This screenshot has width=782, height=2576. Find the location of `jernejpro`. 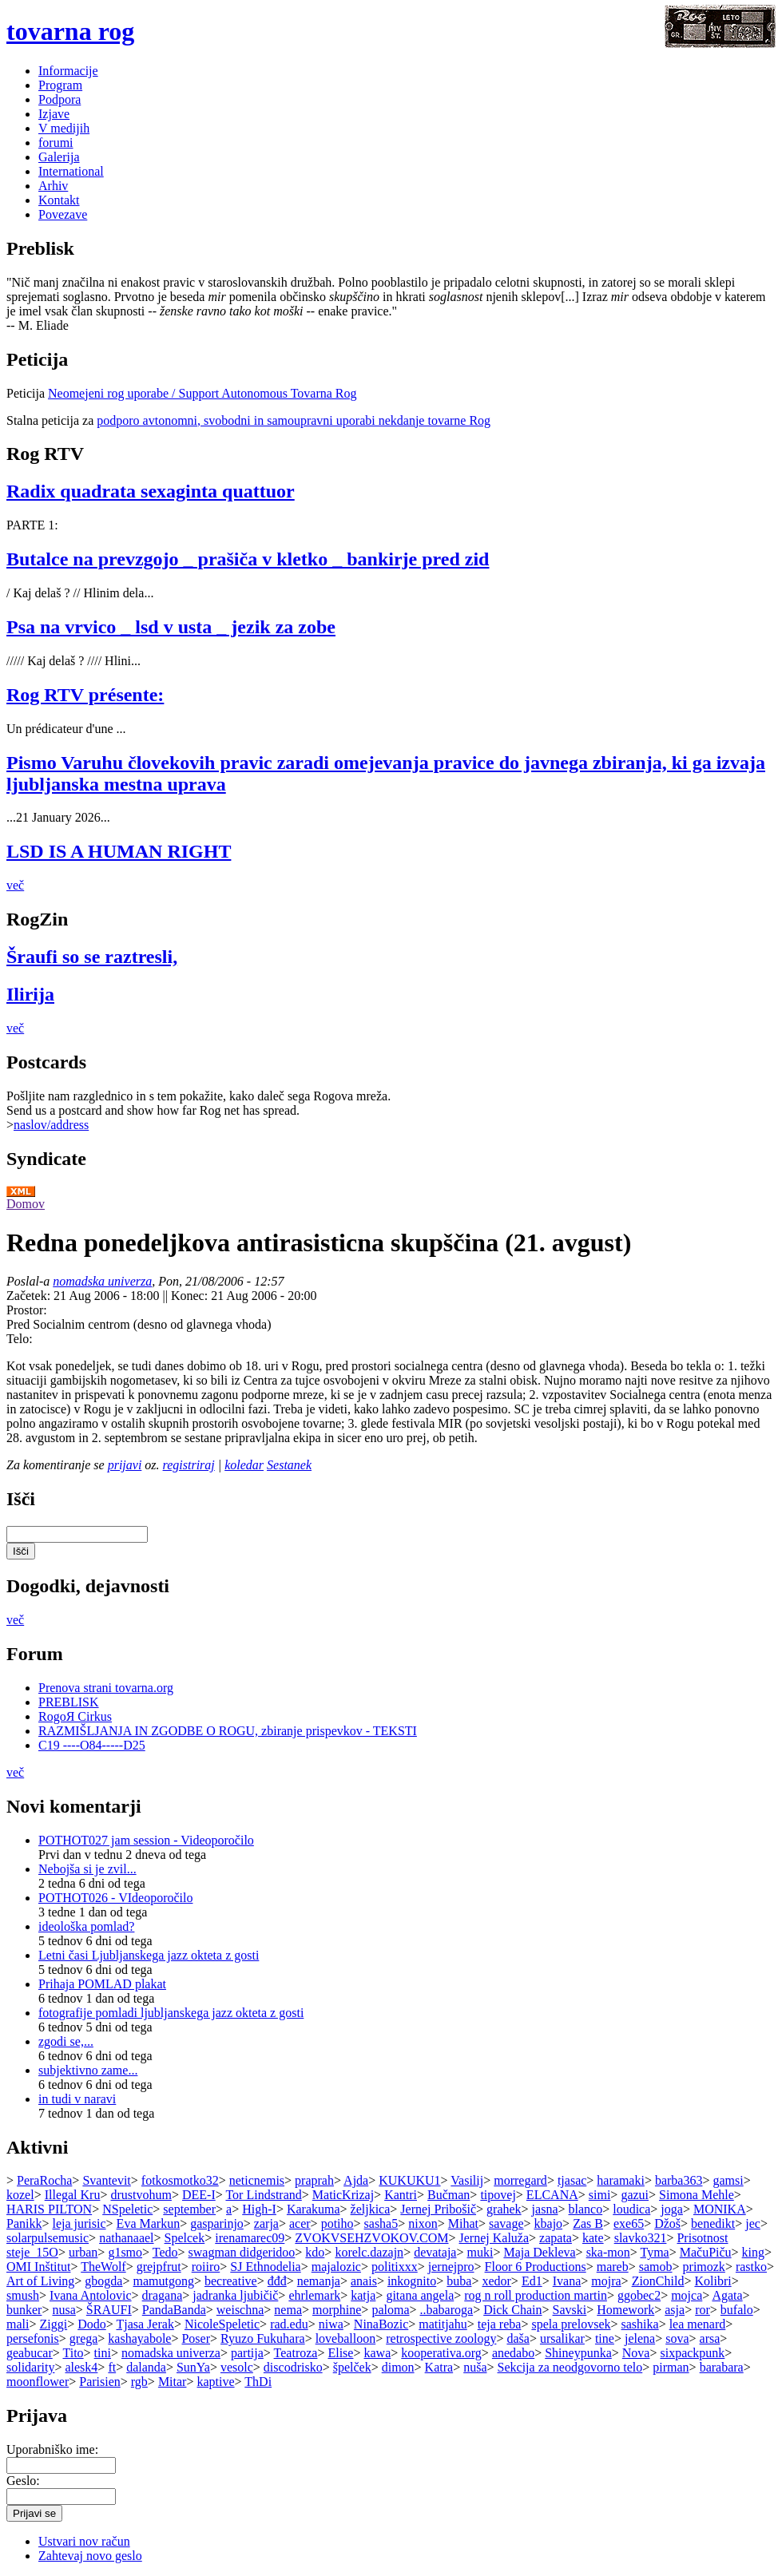

jernejpro is located at coordinates (451, 2266).